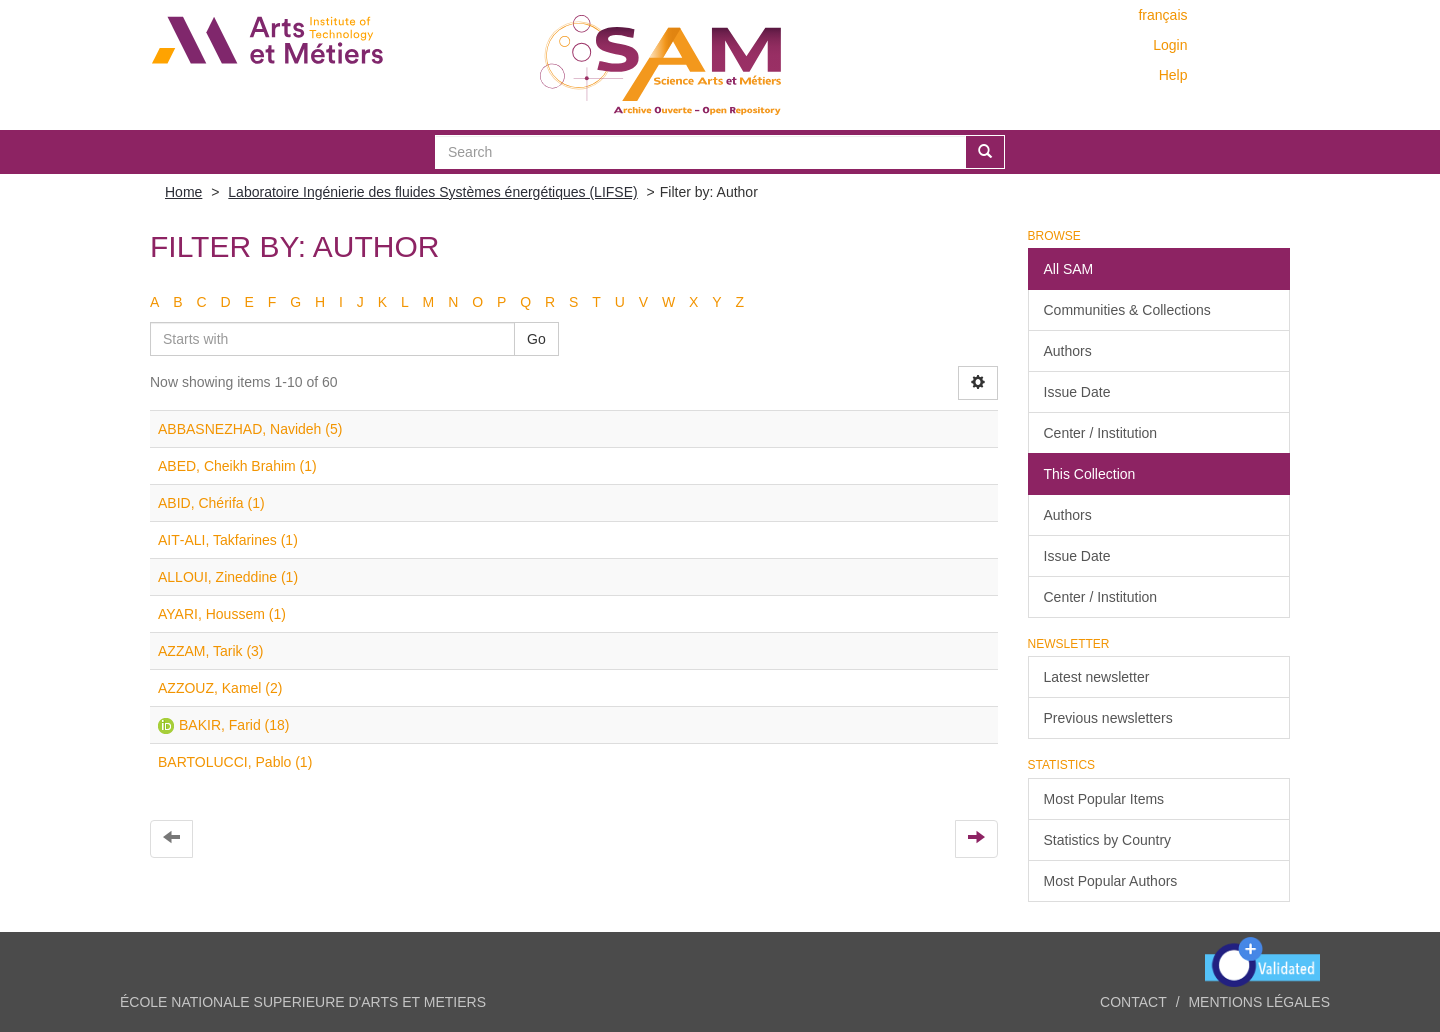  What do you see at coordinates (183, 192) in the screenshot?
I see `Home` at bounding box center [183, 192].